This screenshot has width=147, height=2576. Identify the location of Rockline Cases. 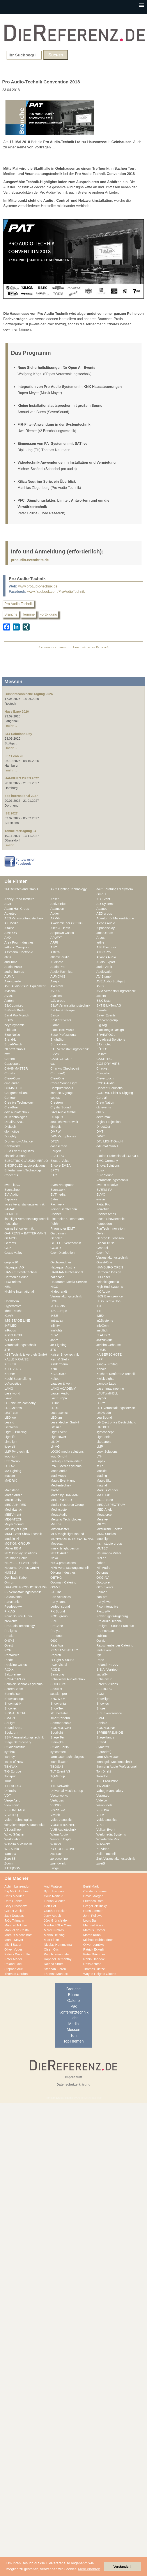
(15, 1664).